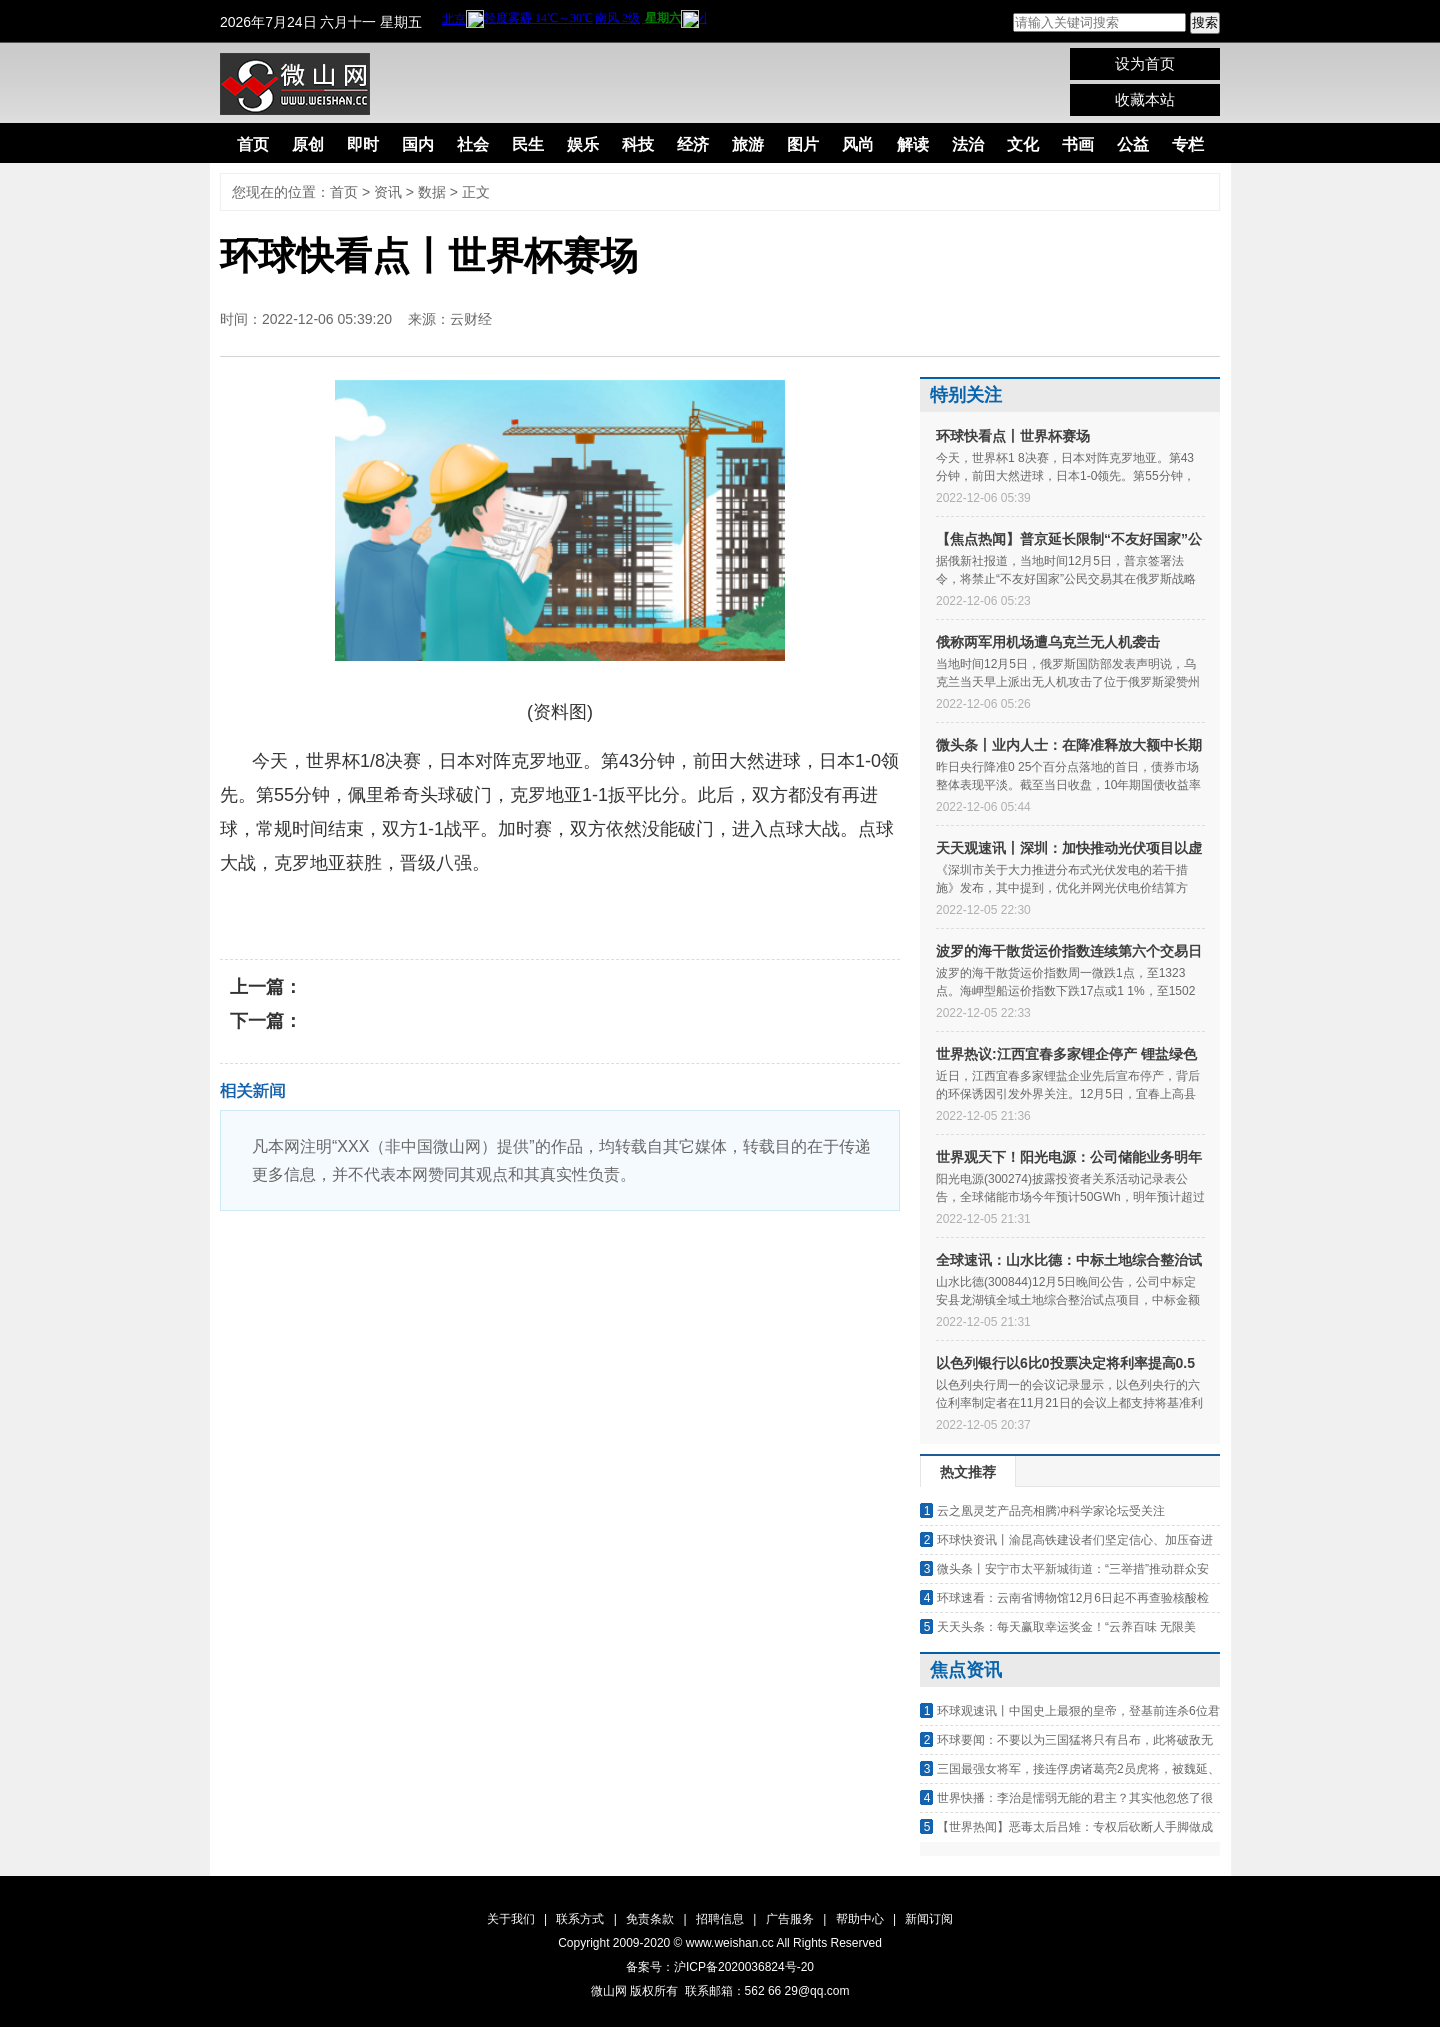  Describe the element at coordinates (388, 192) in the screenshot. I see `资讯` at that location.